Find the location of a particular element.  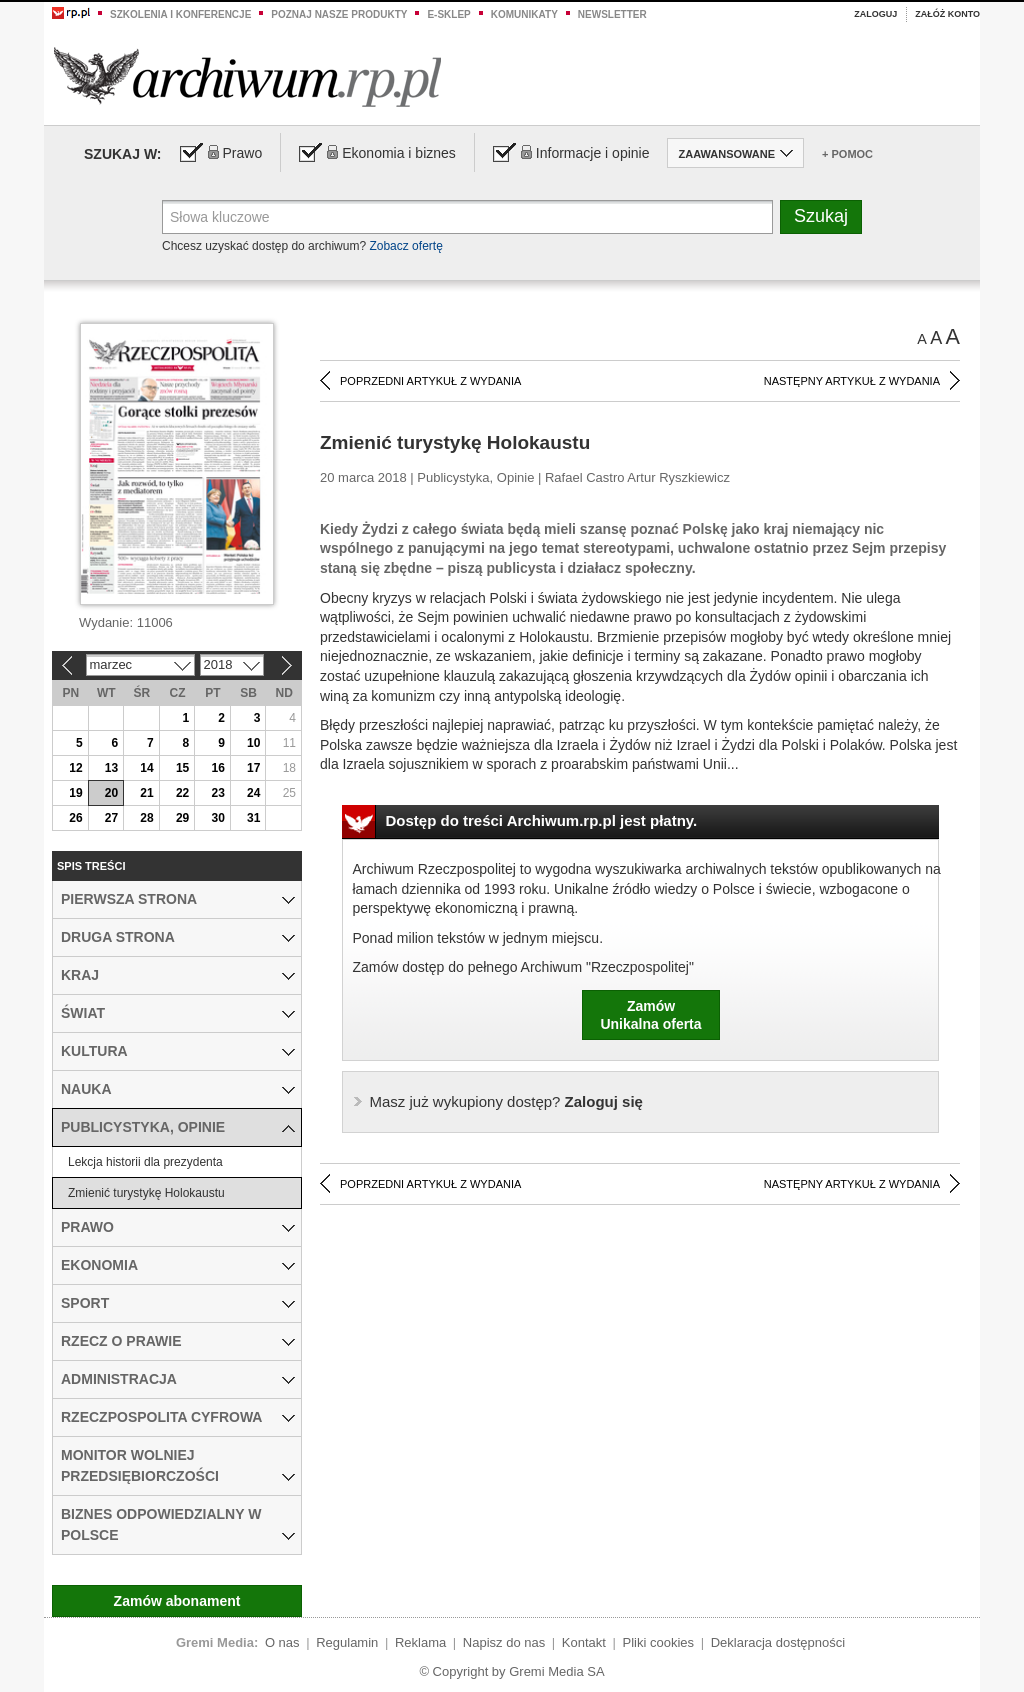

26 is located at coordinates (75, 818).